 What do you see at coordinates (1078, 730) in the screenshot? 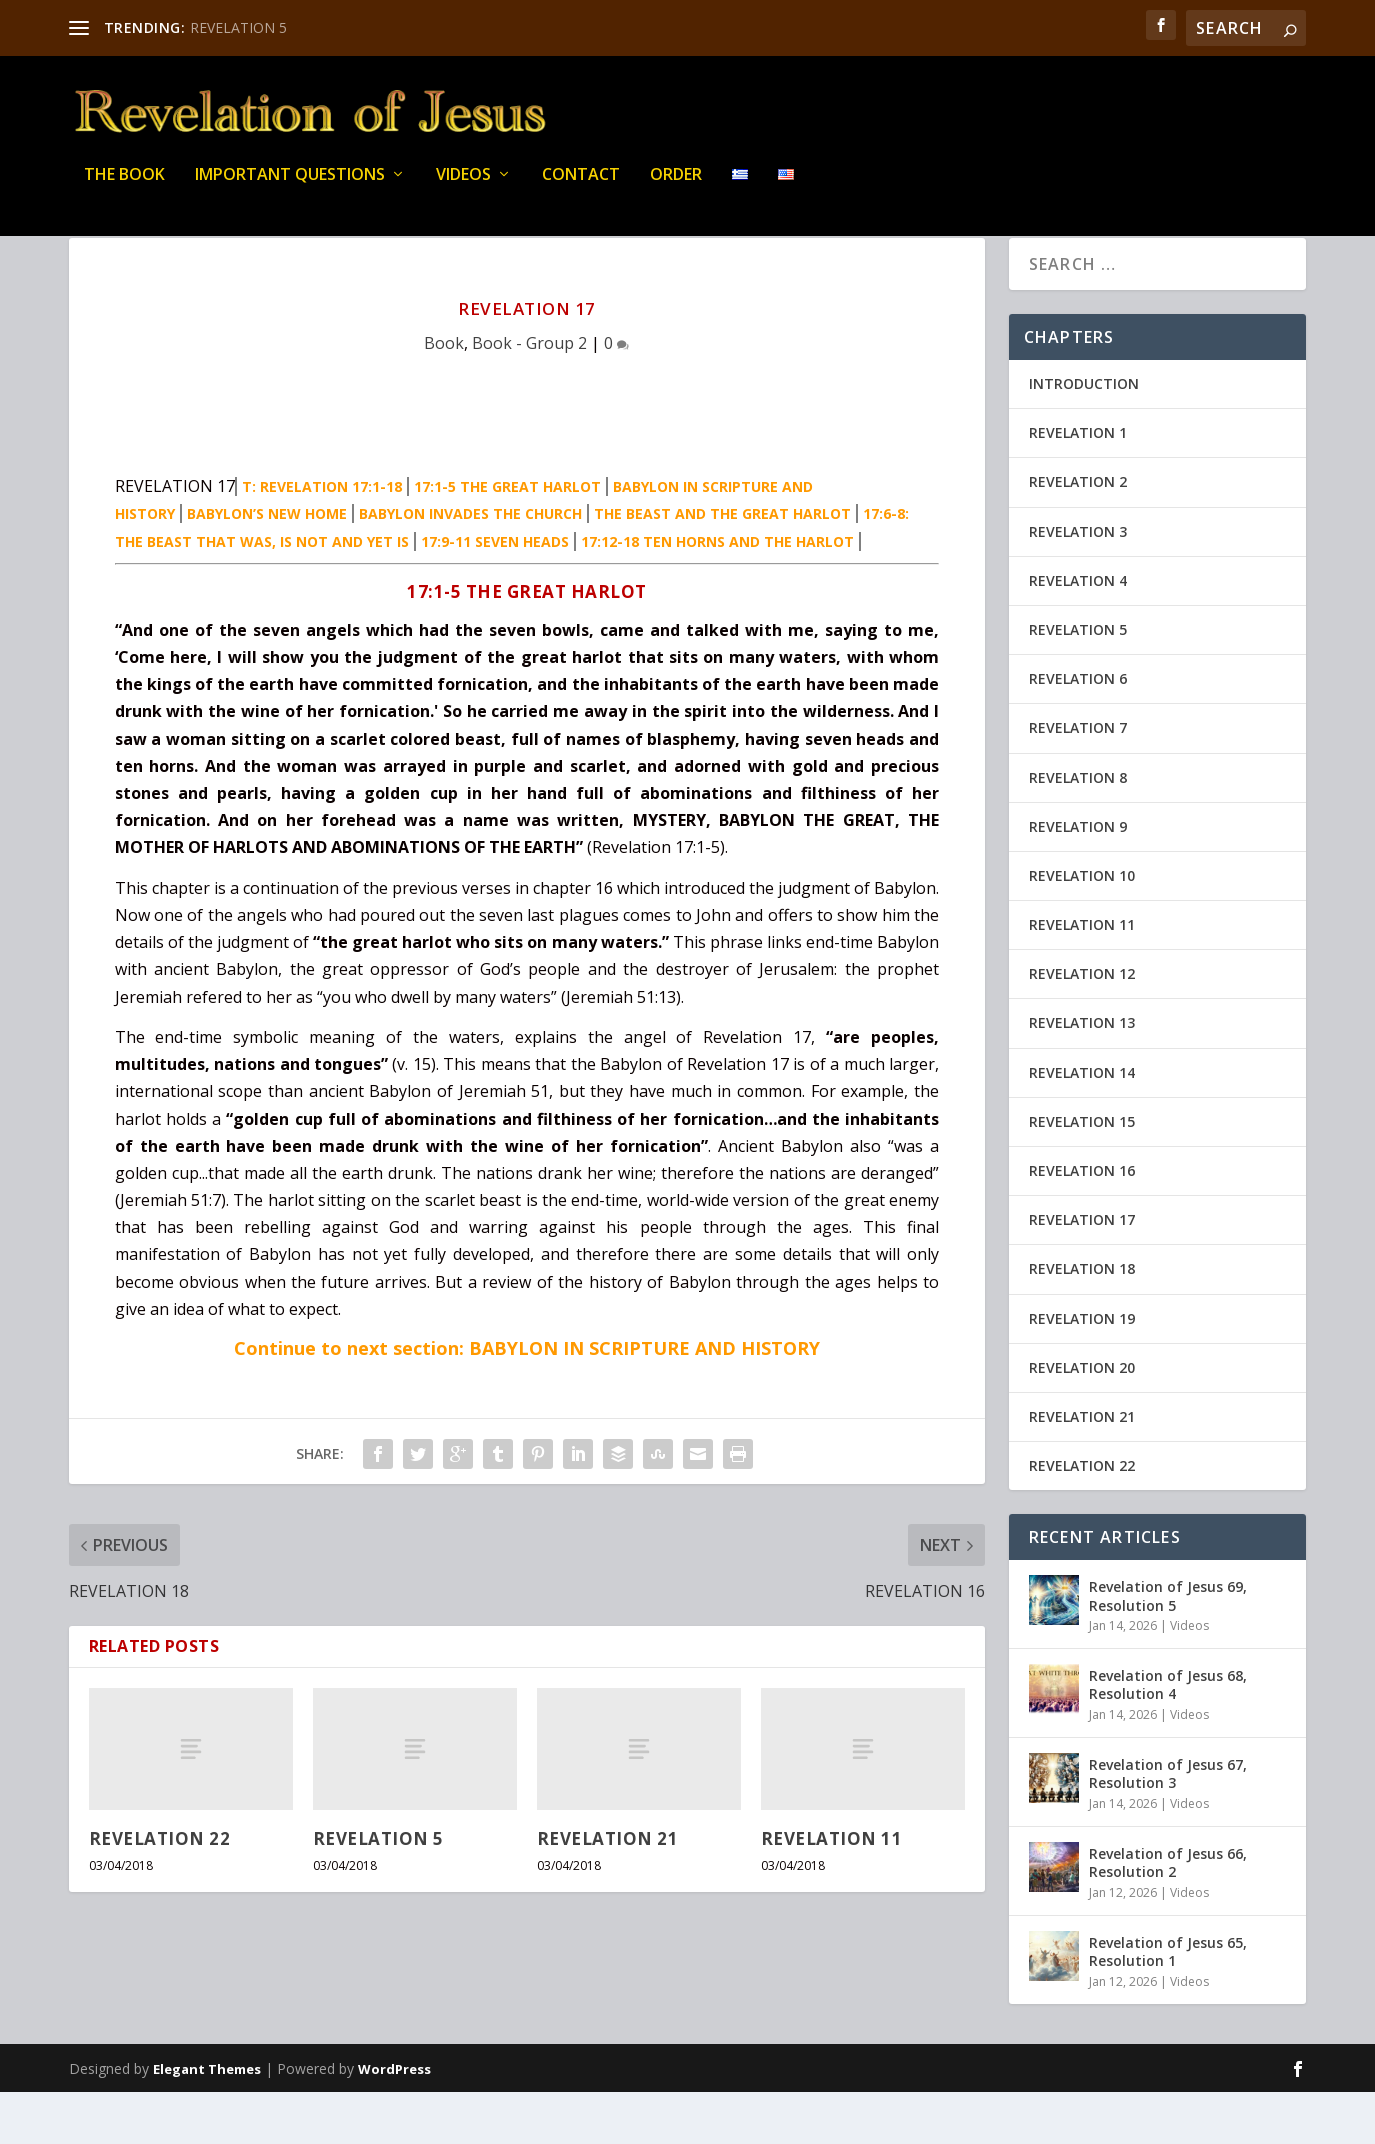
I see `REVELATION 6` at bounding box center [1078, 730].